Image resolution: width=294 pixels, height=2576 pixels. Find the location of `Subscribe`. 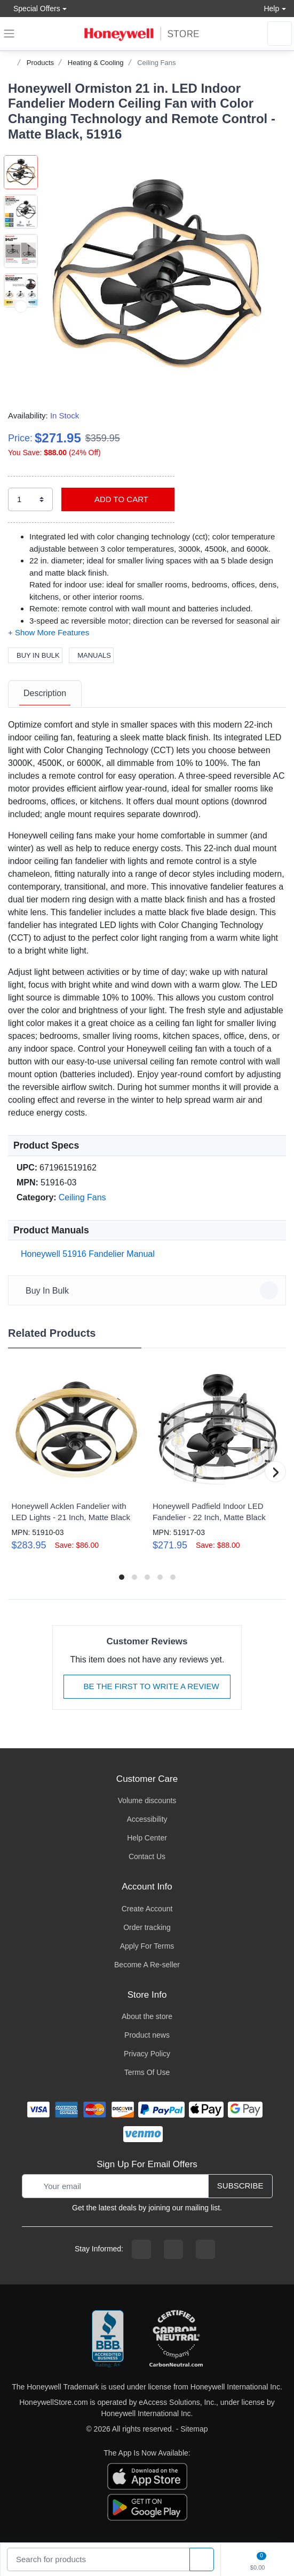

Subscribe is located at coordinates (240, 2185).